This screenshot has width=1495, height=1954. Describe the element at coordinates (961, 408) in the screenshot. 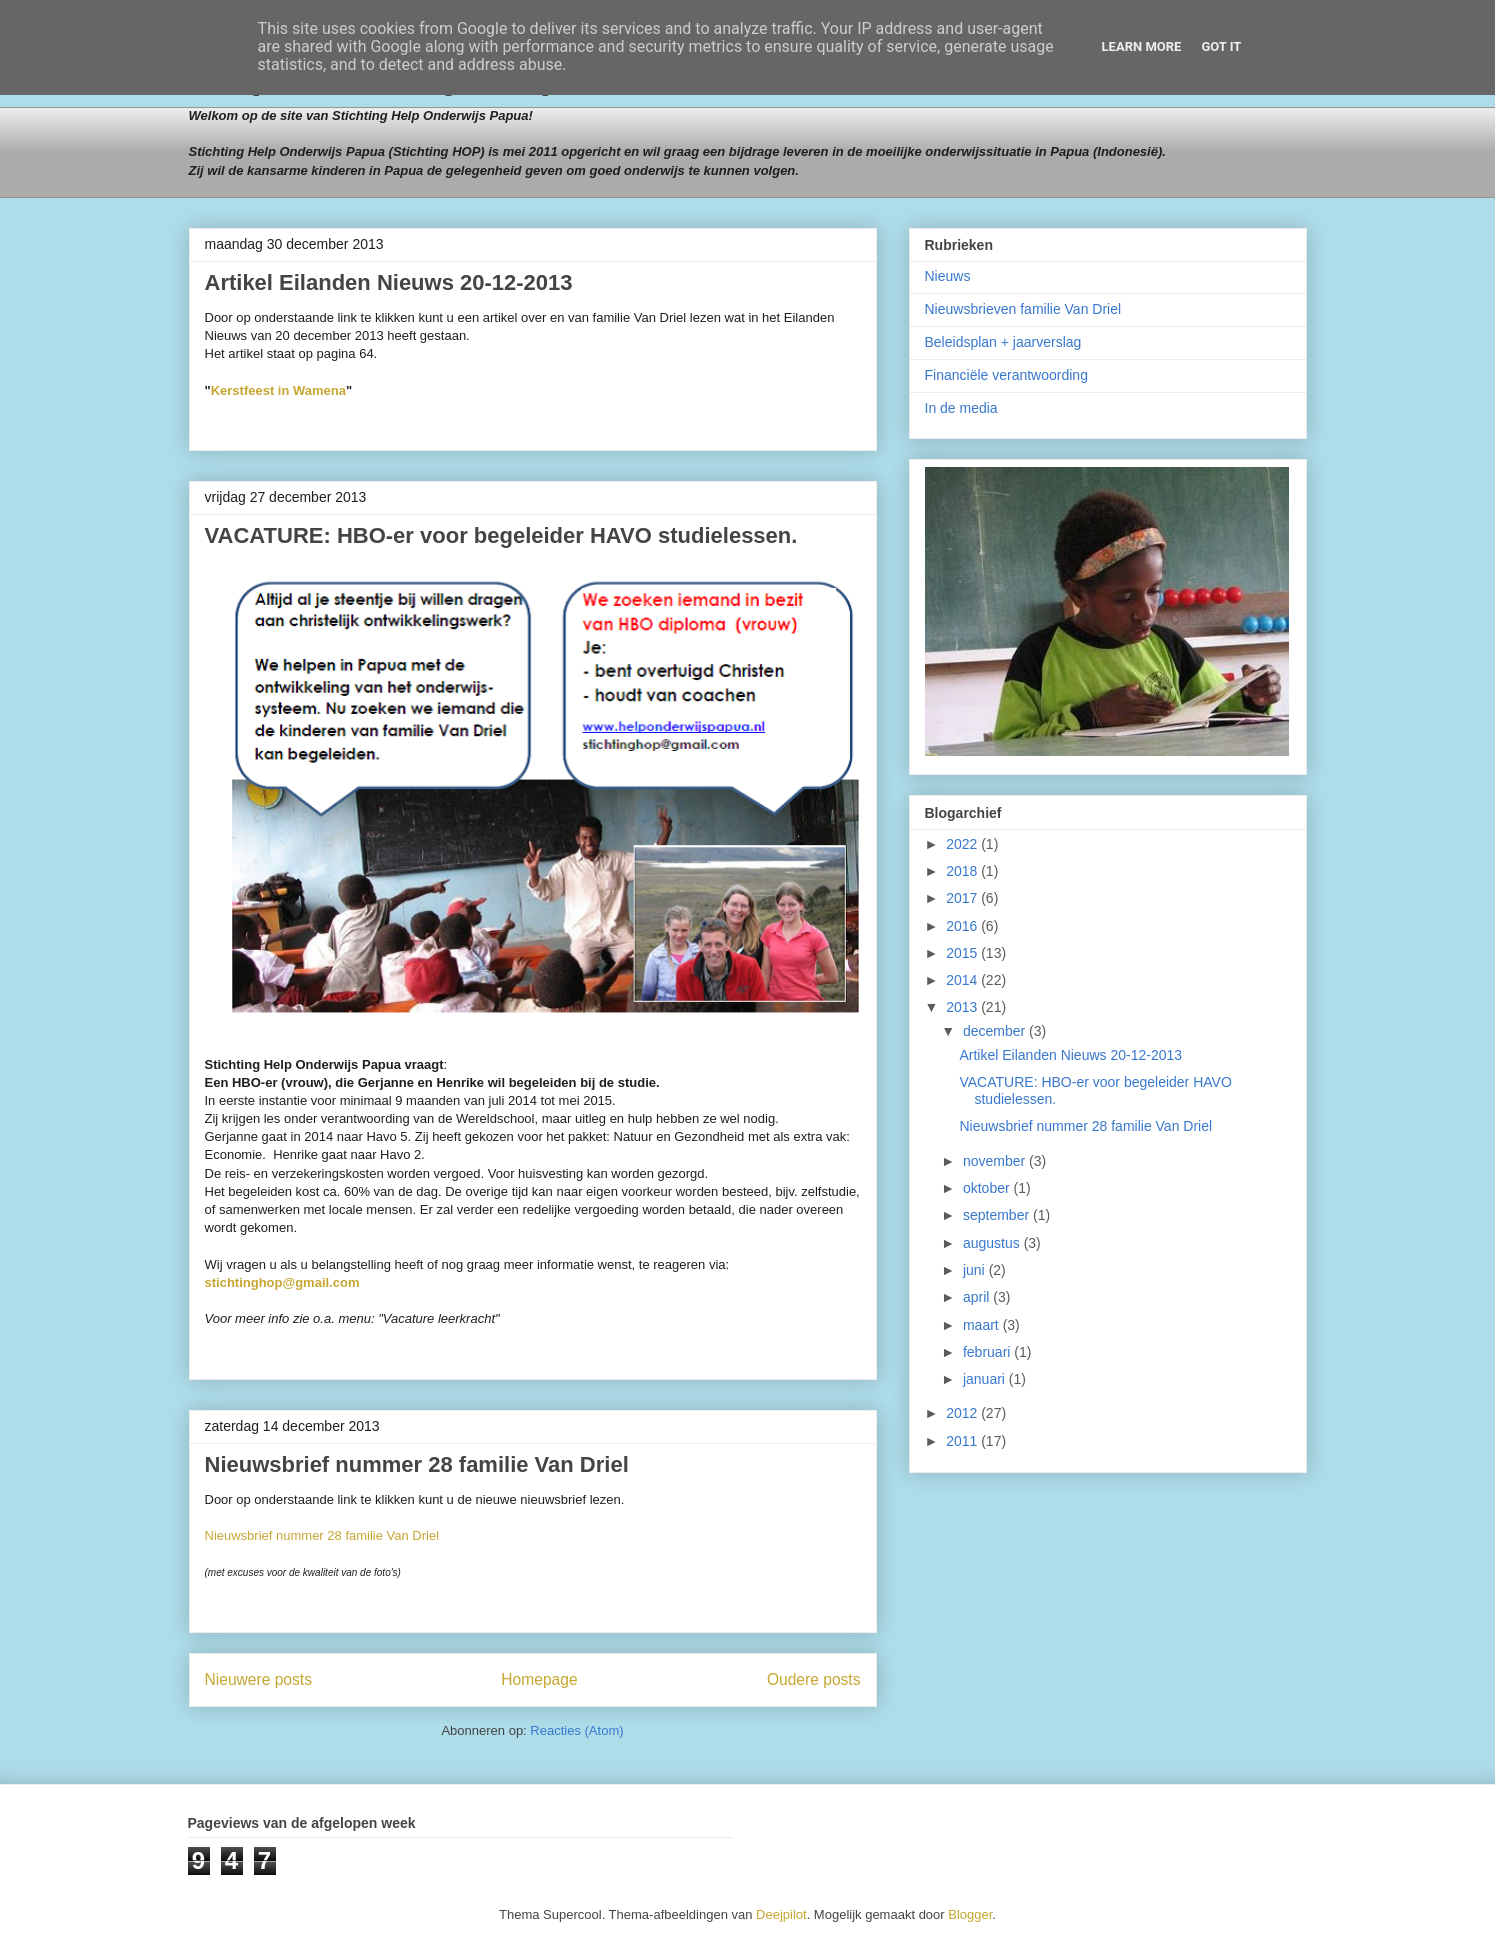

I see `In de media` at that location.